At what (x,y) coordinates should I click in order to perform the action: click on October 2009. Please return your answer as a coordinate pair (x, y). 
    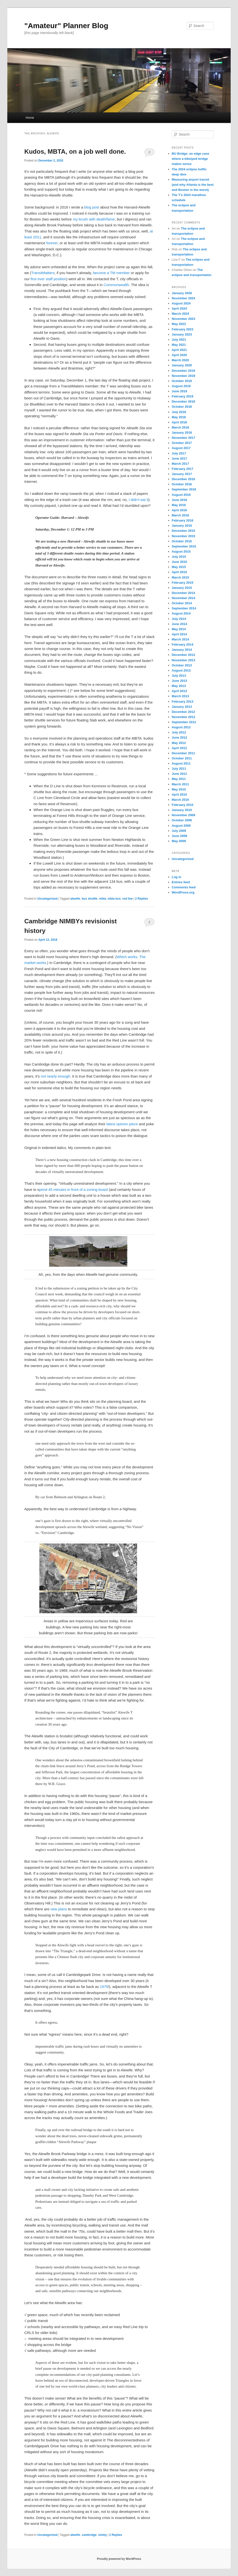
    Looking at the image, I should click on (182, 820).